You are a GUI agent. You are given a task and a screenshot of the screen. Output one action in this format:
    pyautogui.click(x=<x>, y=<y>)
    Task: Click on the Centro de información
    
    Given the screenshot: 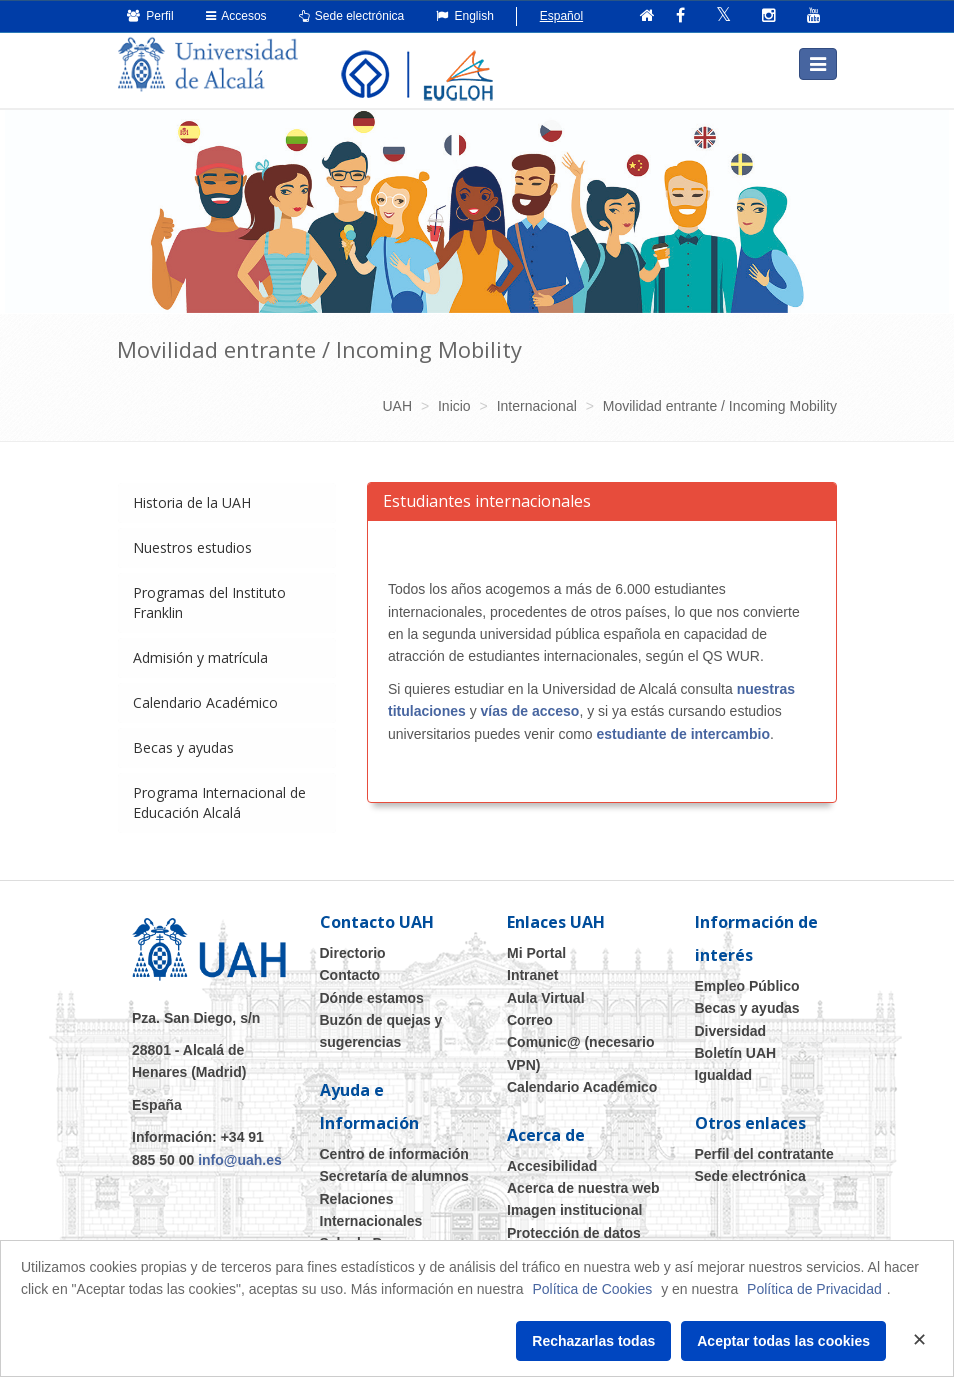 What is the action you would take?
    pyautogui.click(x=394, y=1154)
    